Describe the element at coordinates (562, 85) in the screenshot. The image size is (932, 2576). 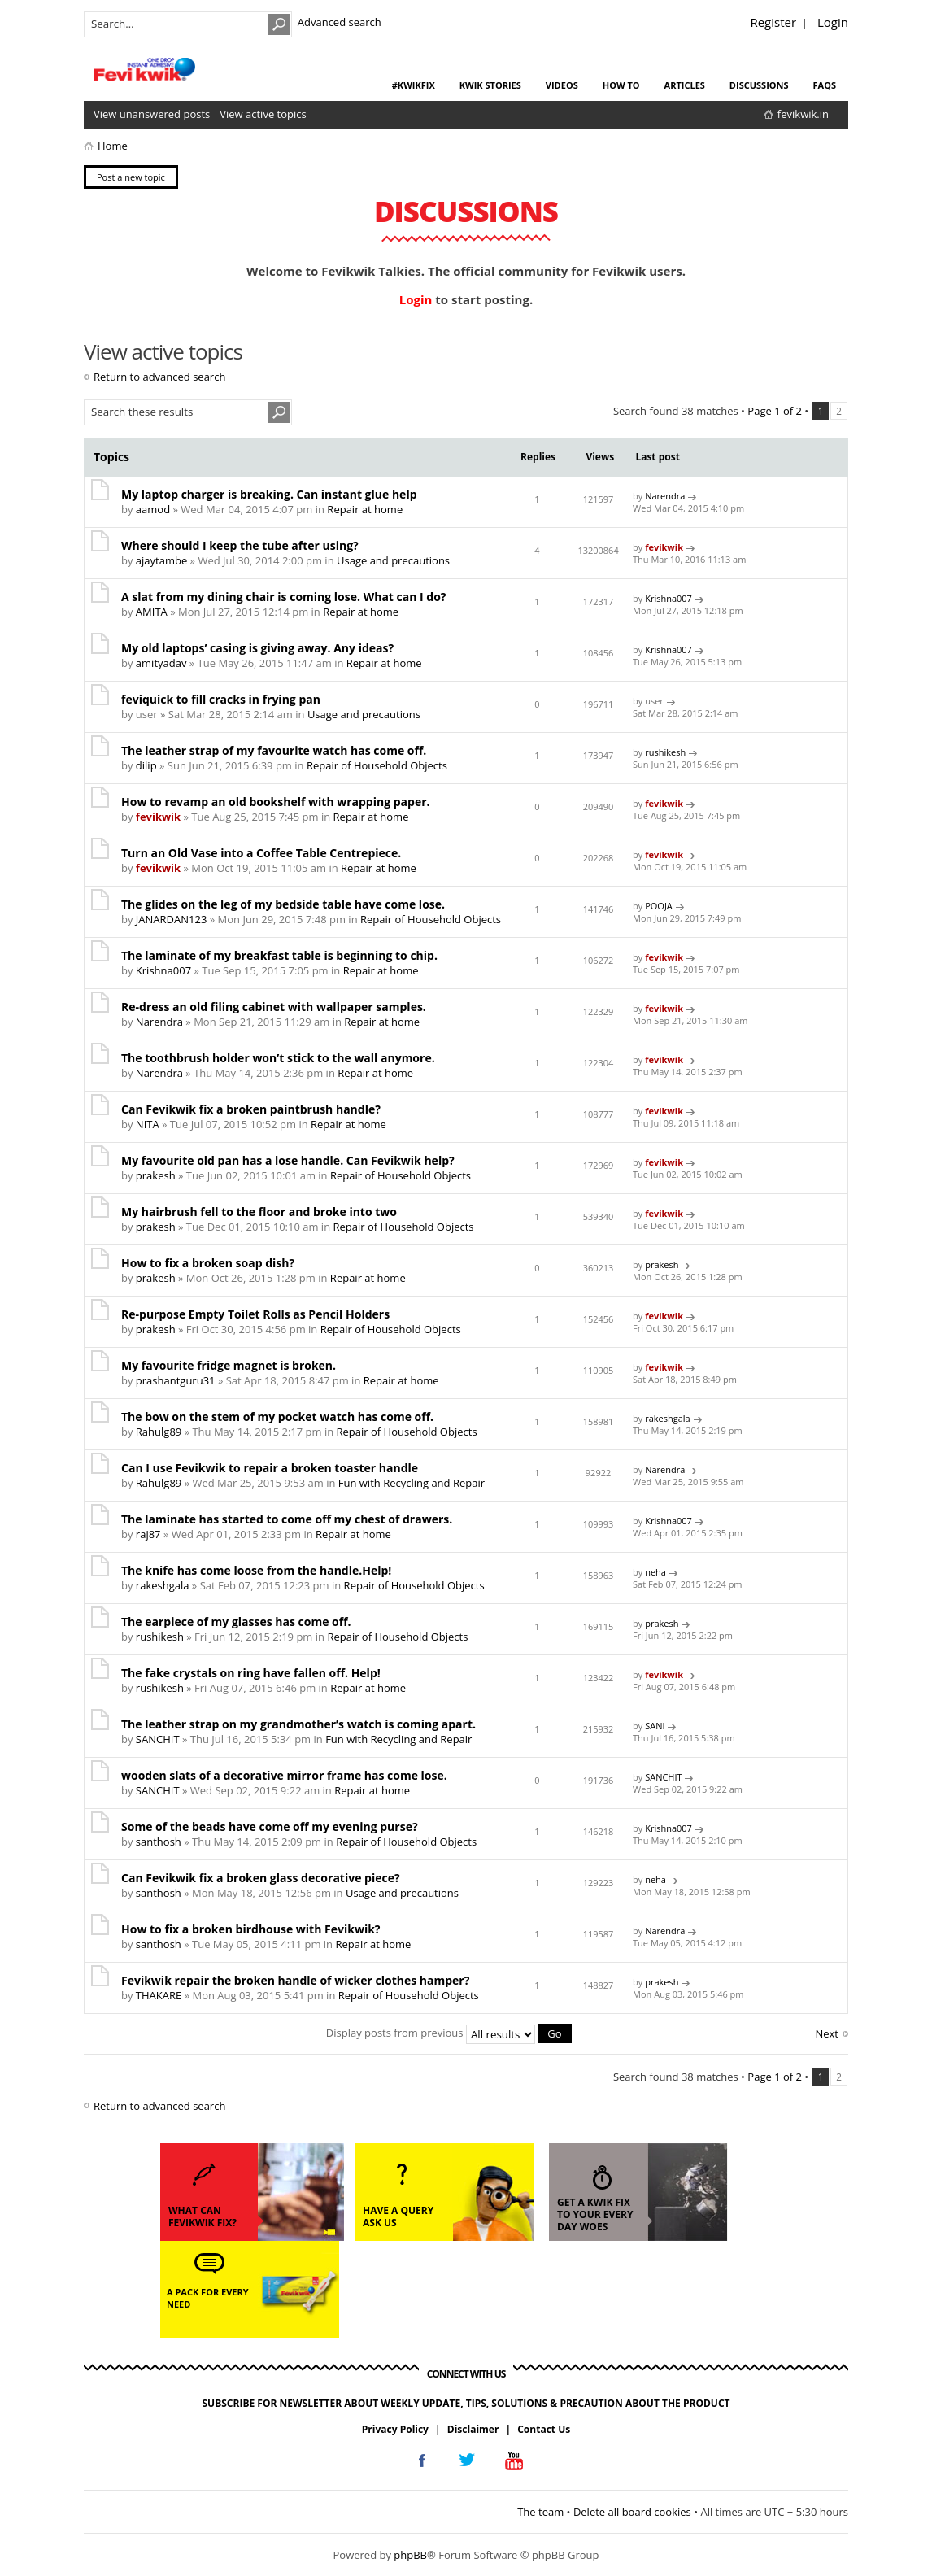
I see `videos` at that location.